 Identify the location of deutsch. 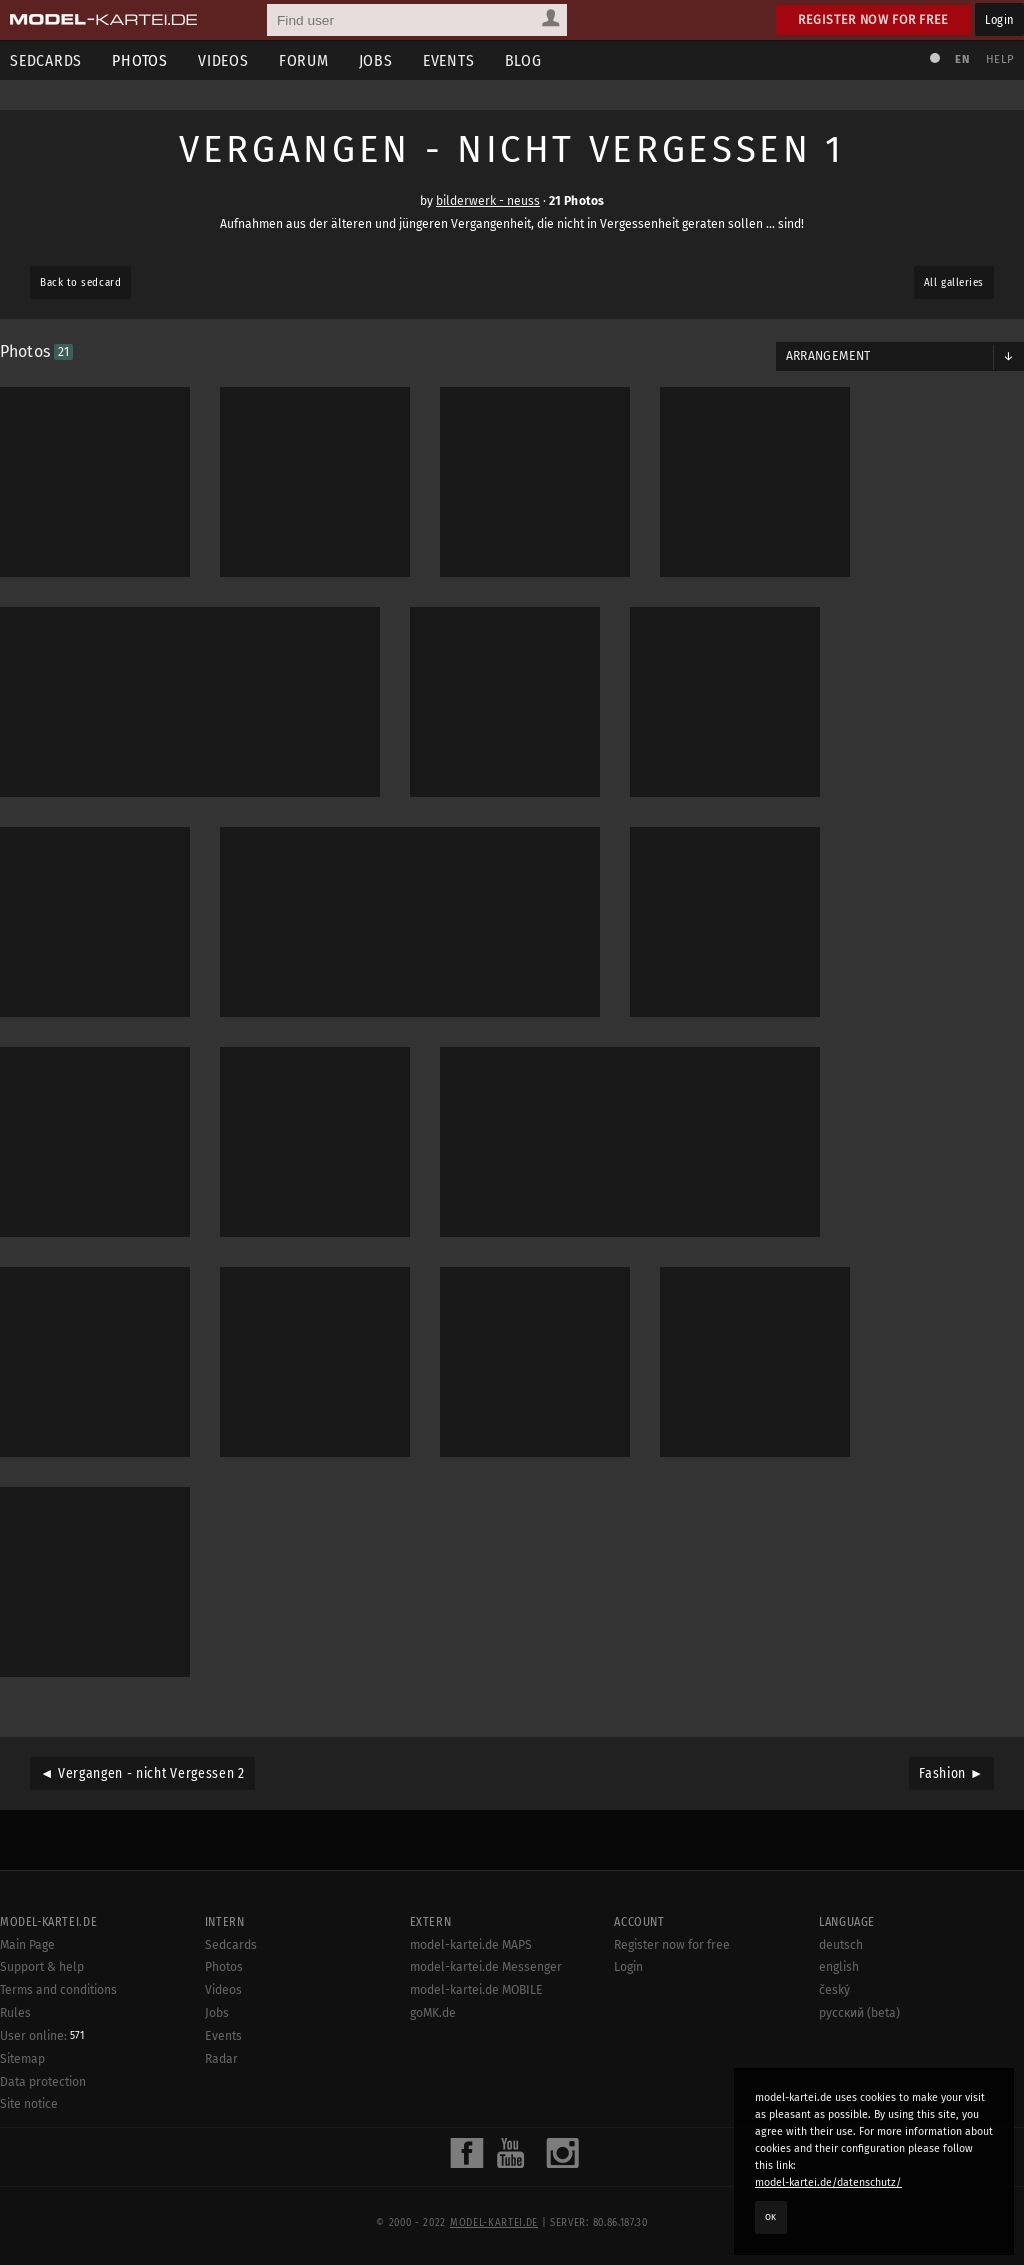
(841, 1945).